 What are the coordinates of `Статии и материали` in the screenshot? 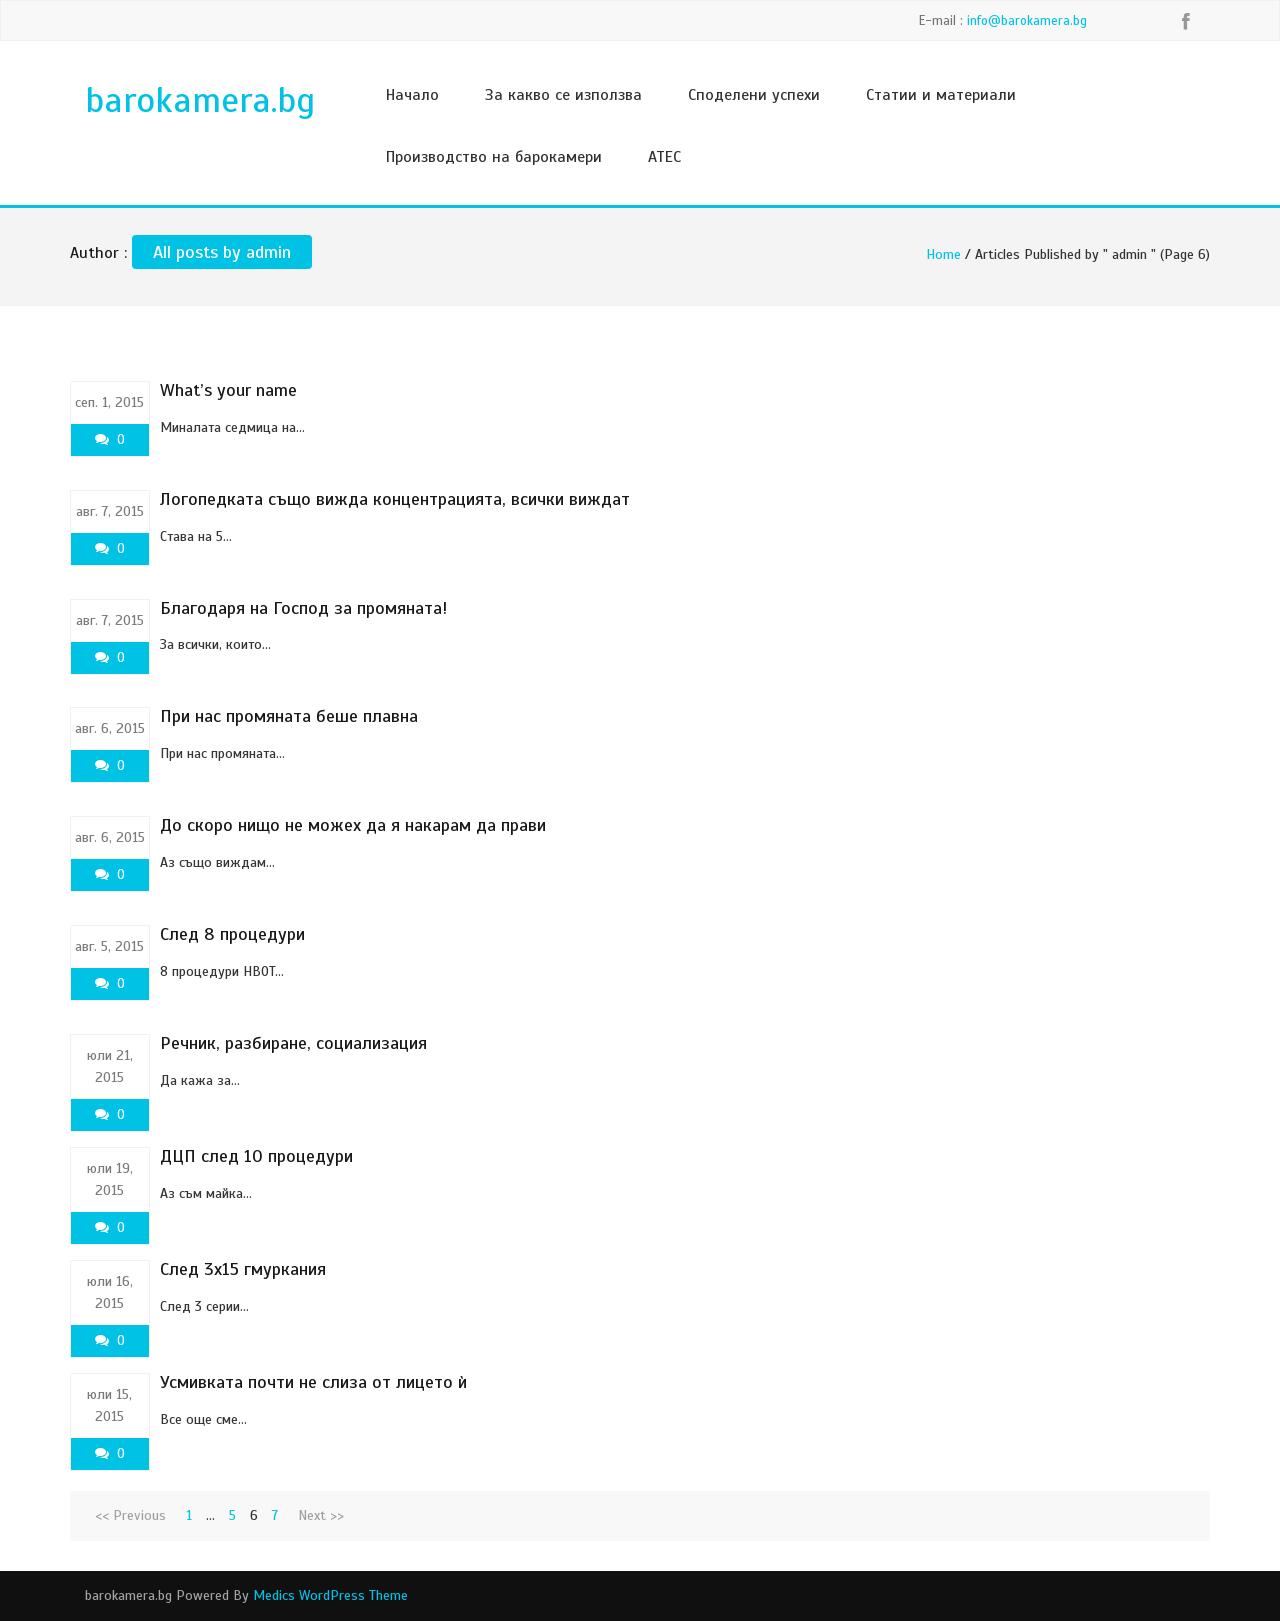 It's located at (941, 95).